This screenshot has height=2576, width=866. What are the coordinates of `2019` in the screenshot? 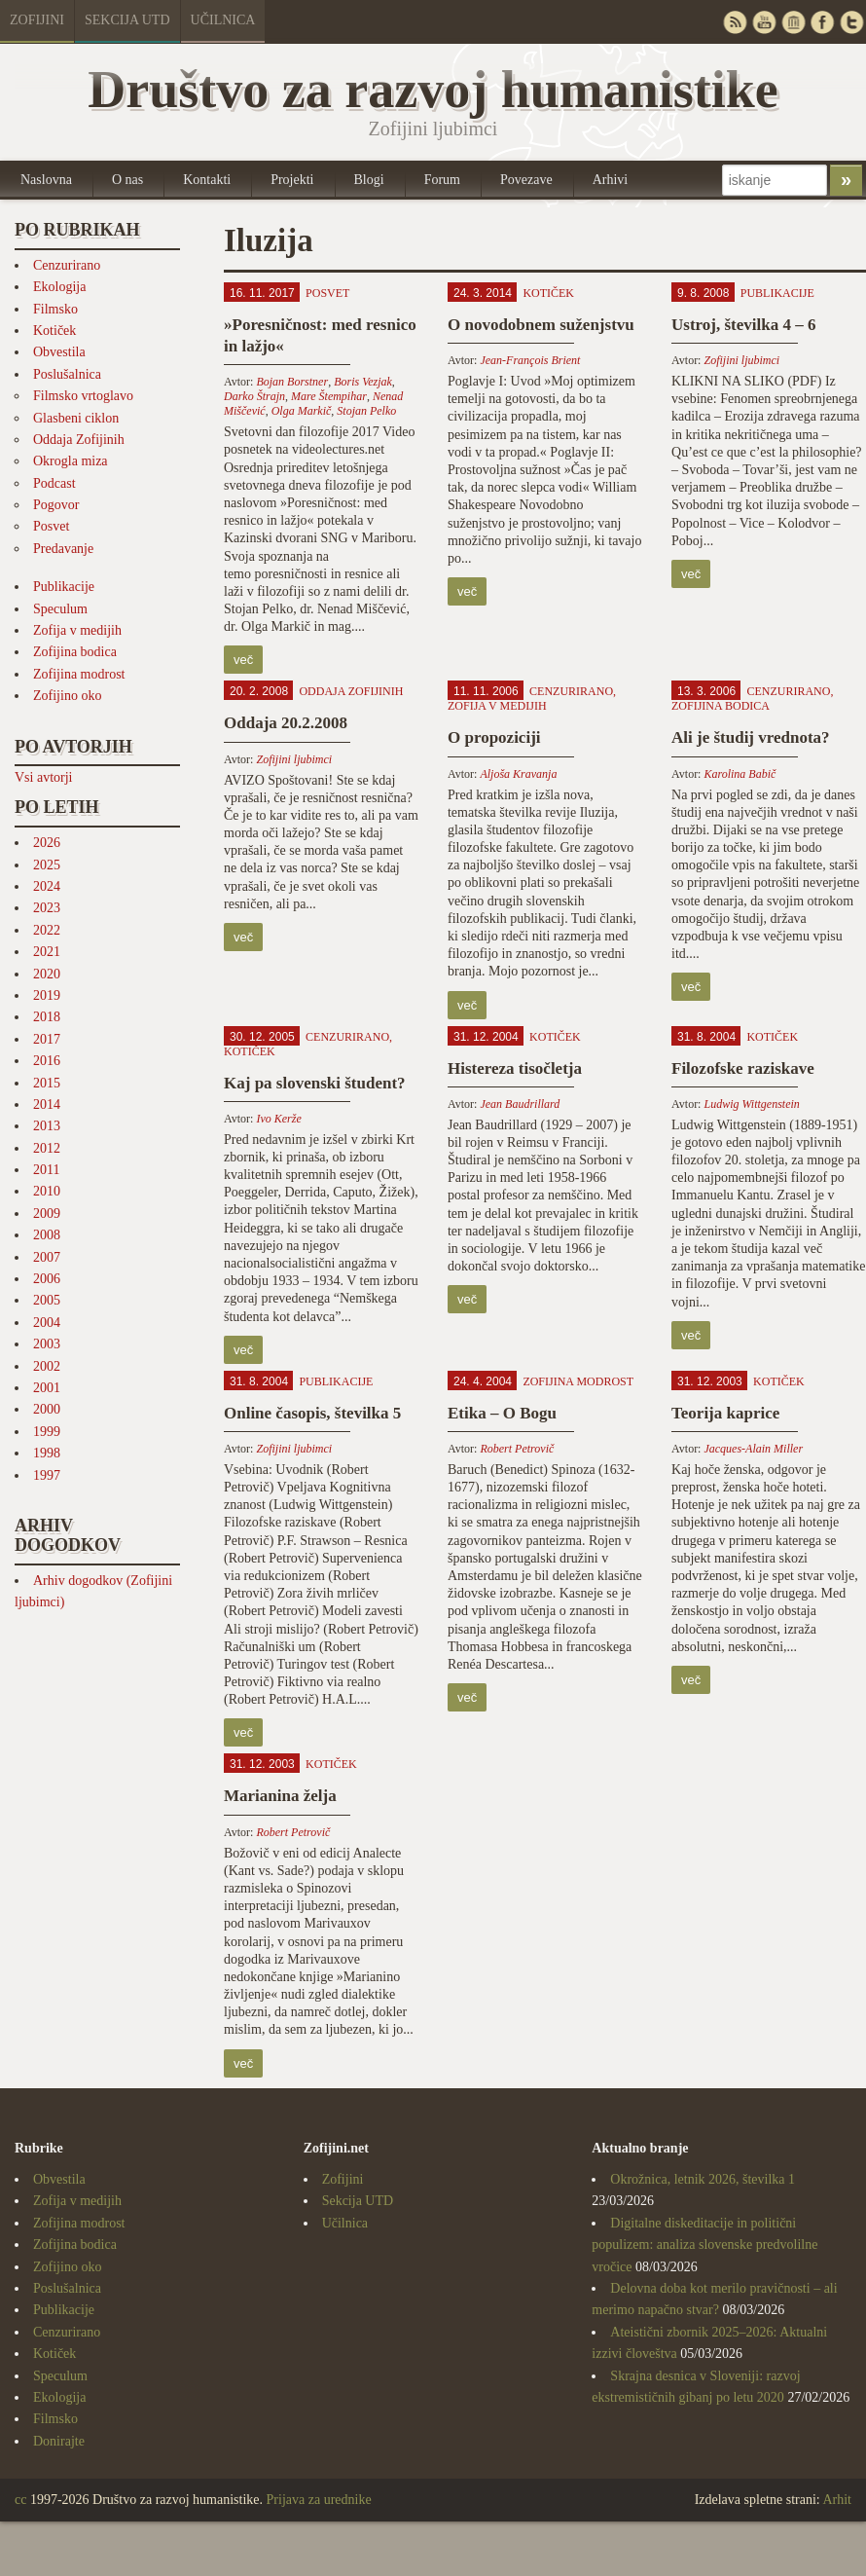 It's located at (46, 995).